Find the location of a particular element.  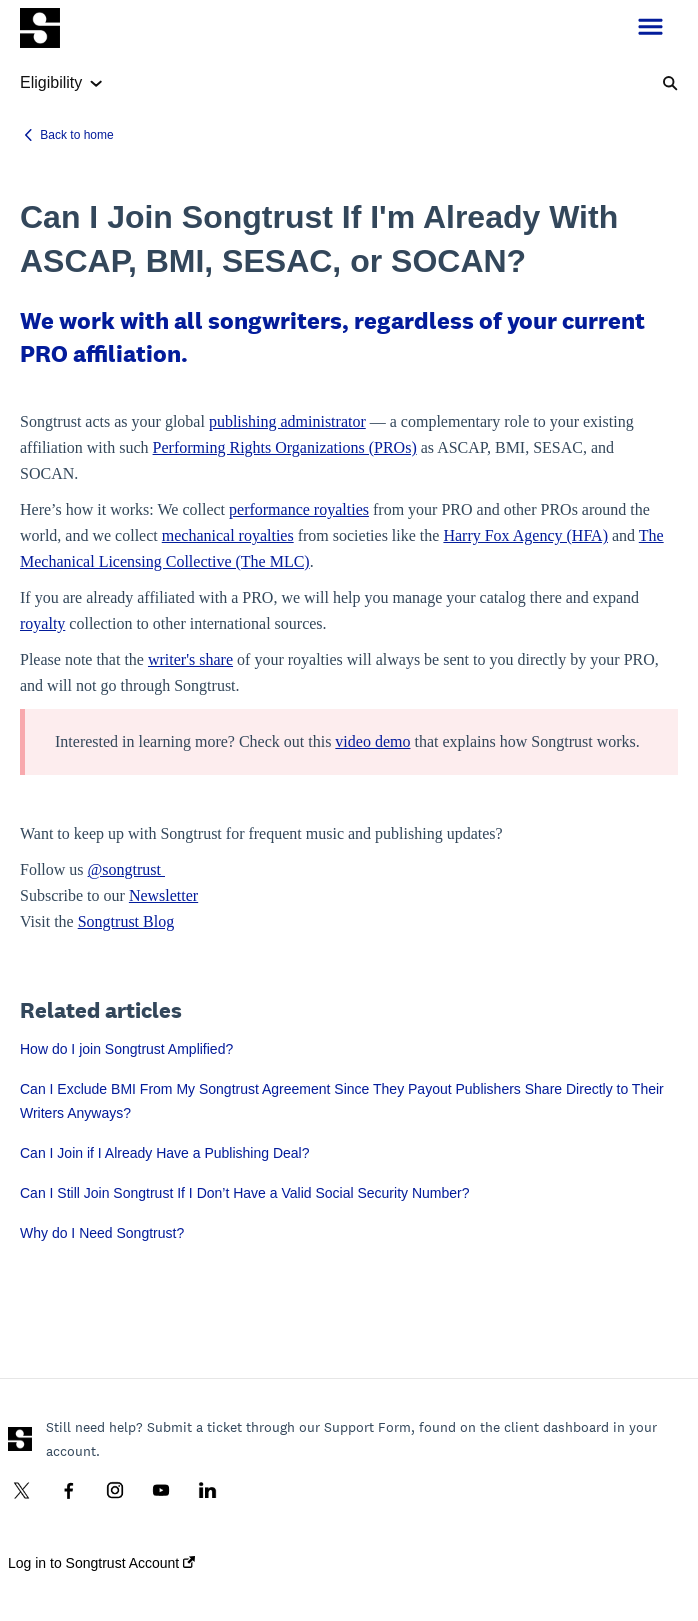

Can I Still Join Songtrust If I Don’t Have a Valid Social Security Number? is located at coordinates (245, 1193).